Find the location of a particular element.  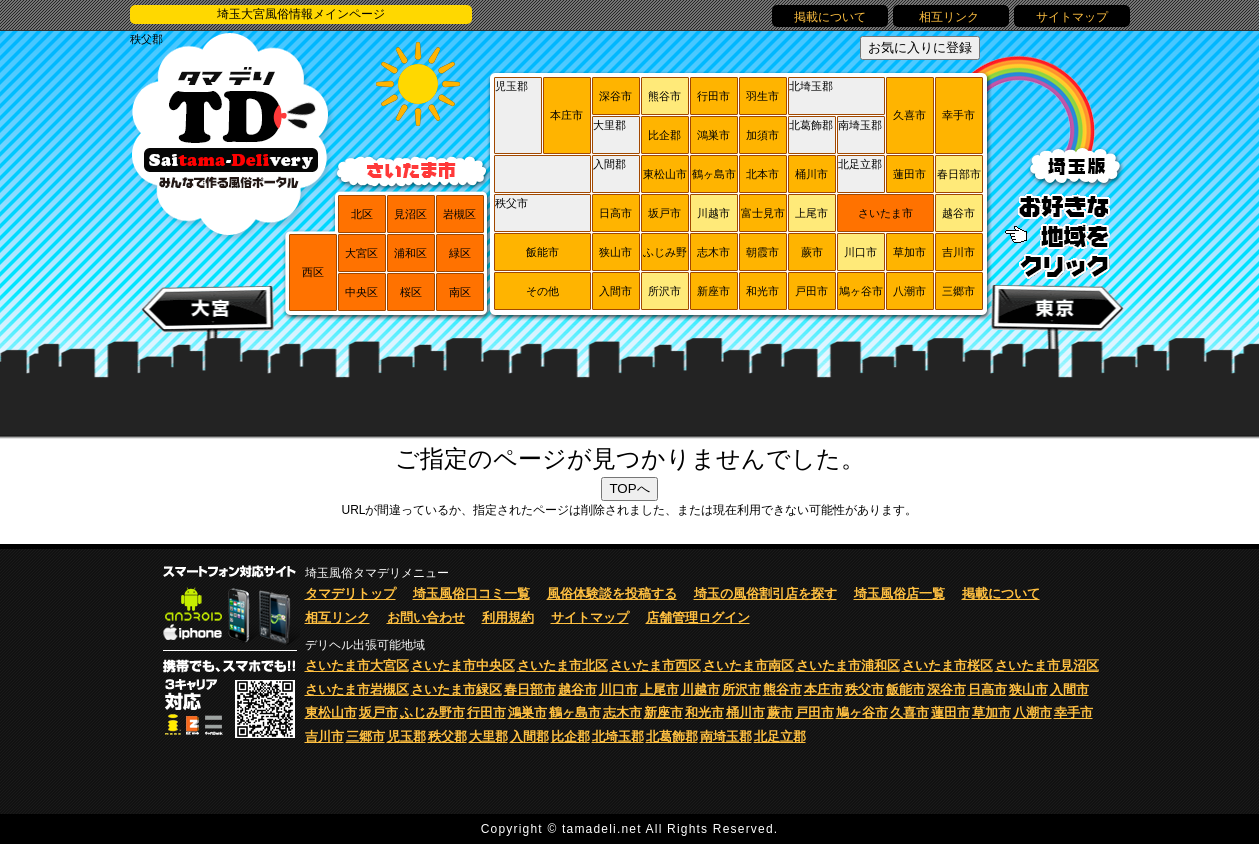

三郷市 is located at coordinates (958, 291).